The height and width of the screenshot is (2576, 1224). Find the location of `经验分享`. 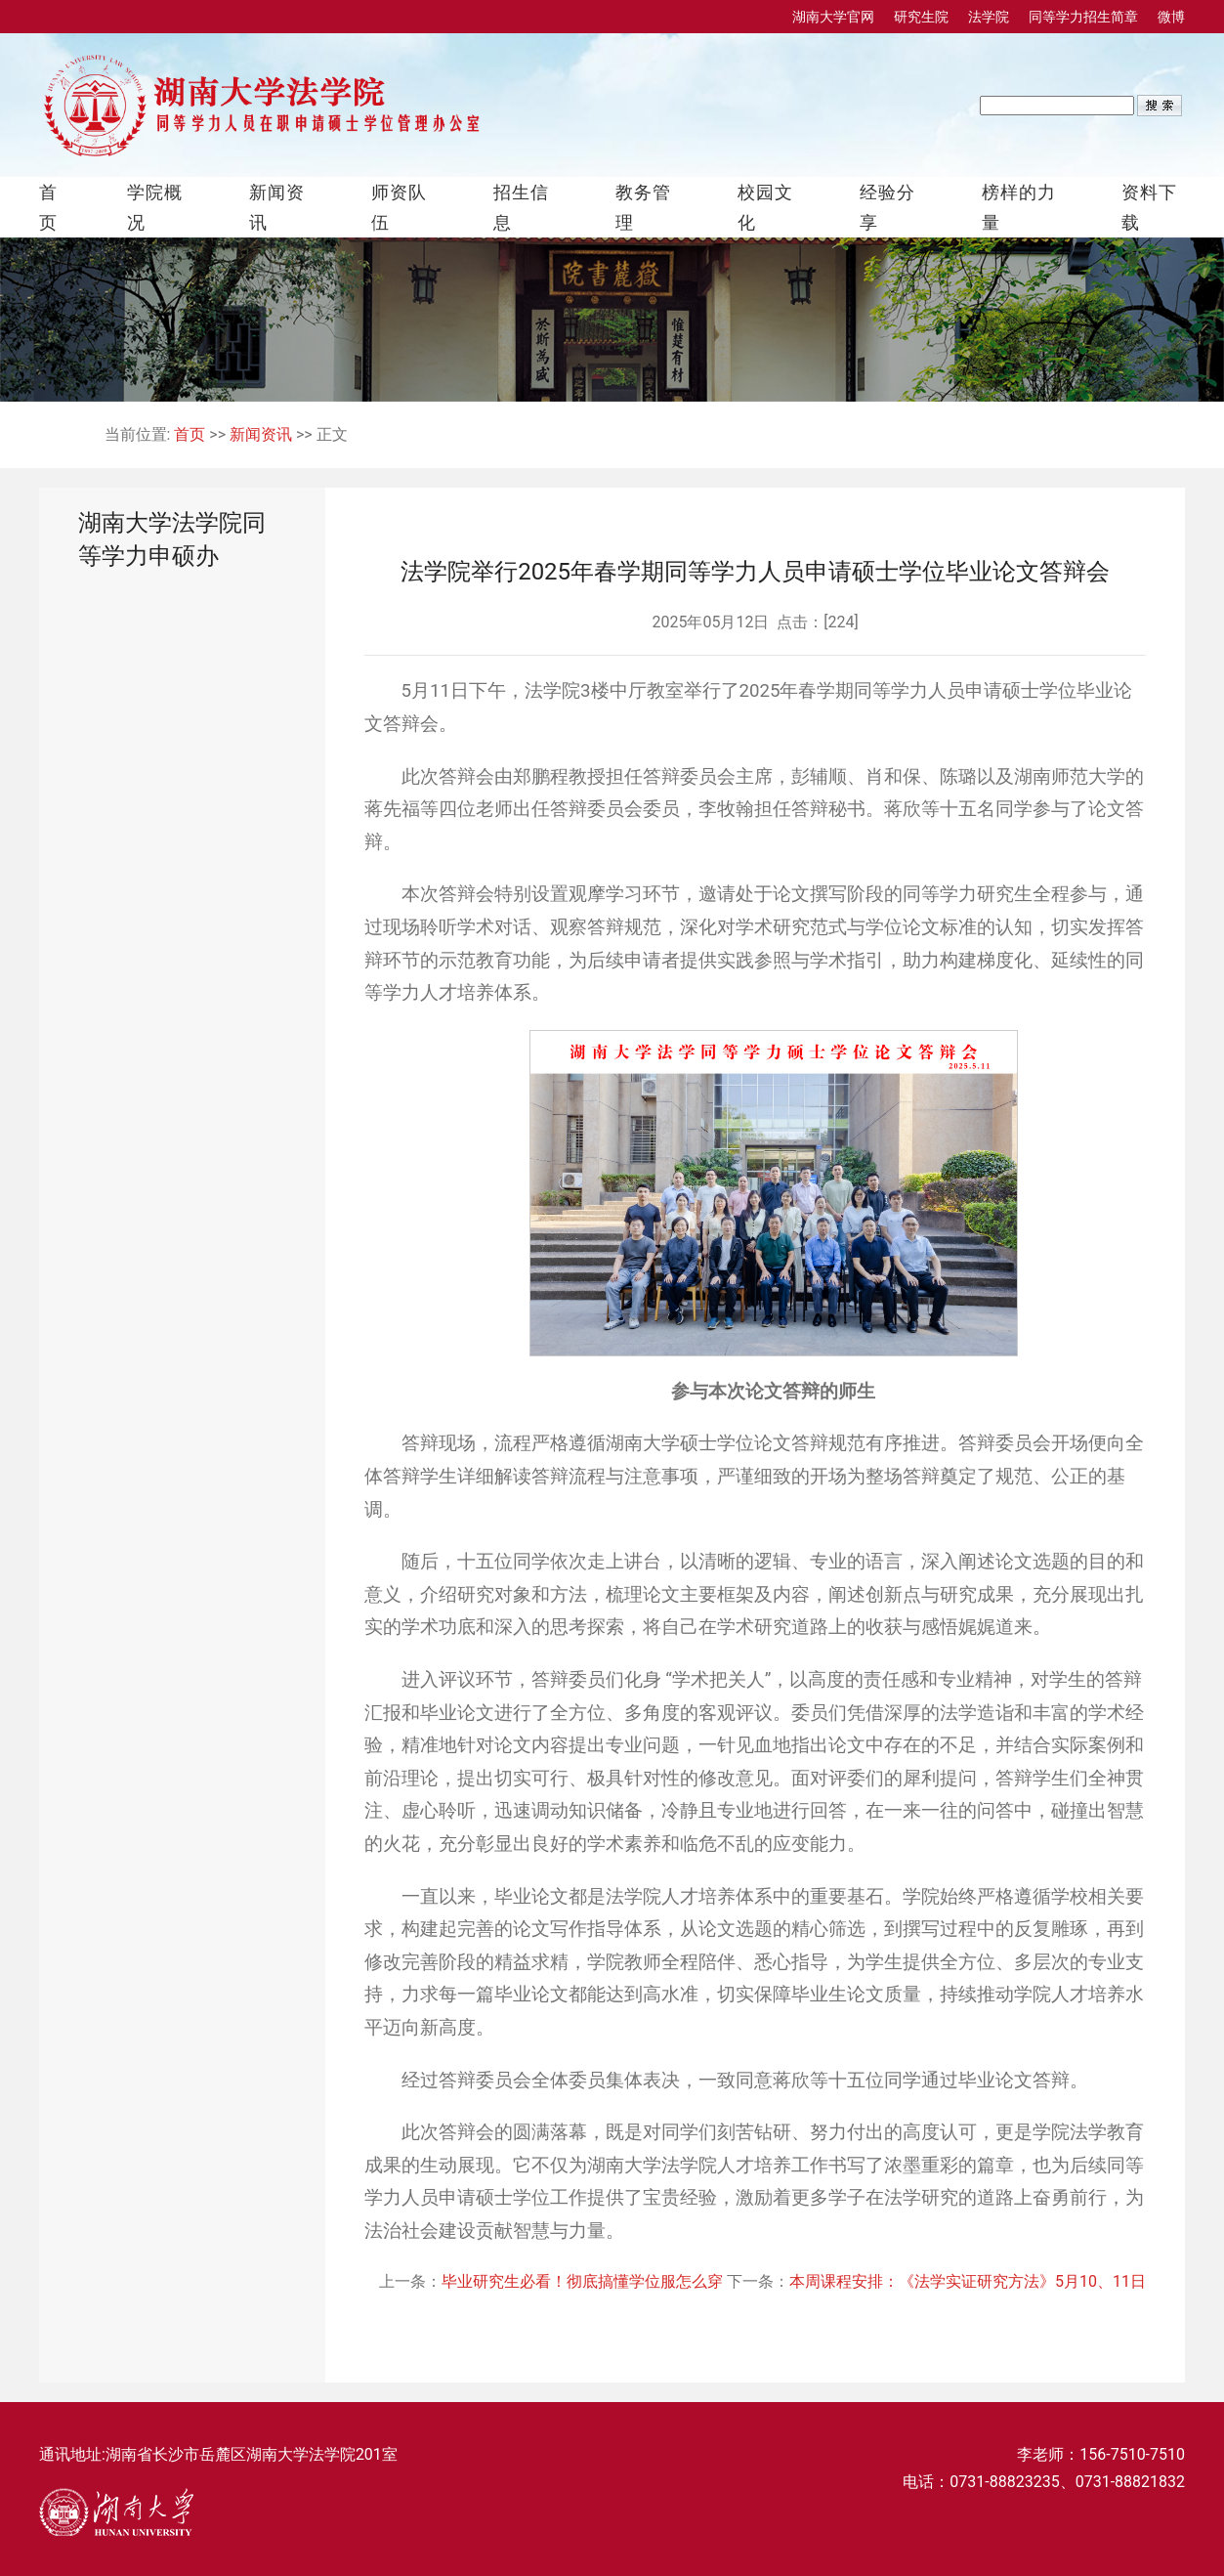

经验分享 is located at coordinates (887, 207).